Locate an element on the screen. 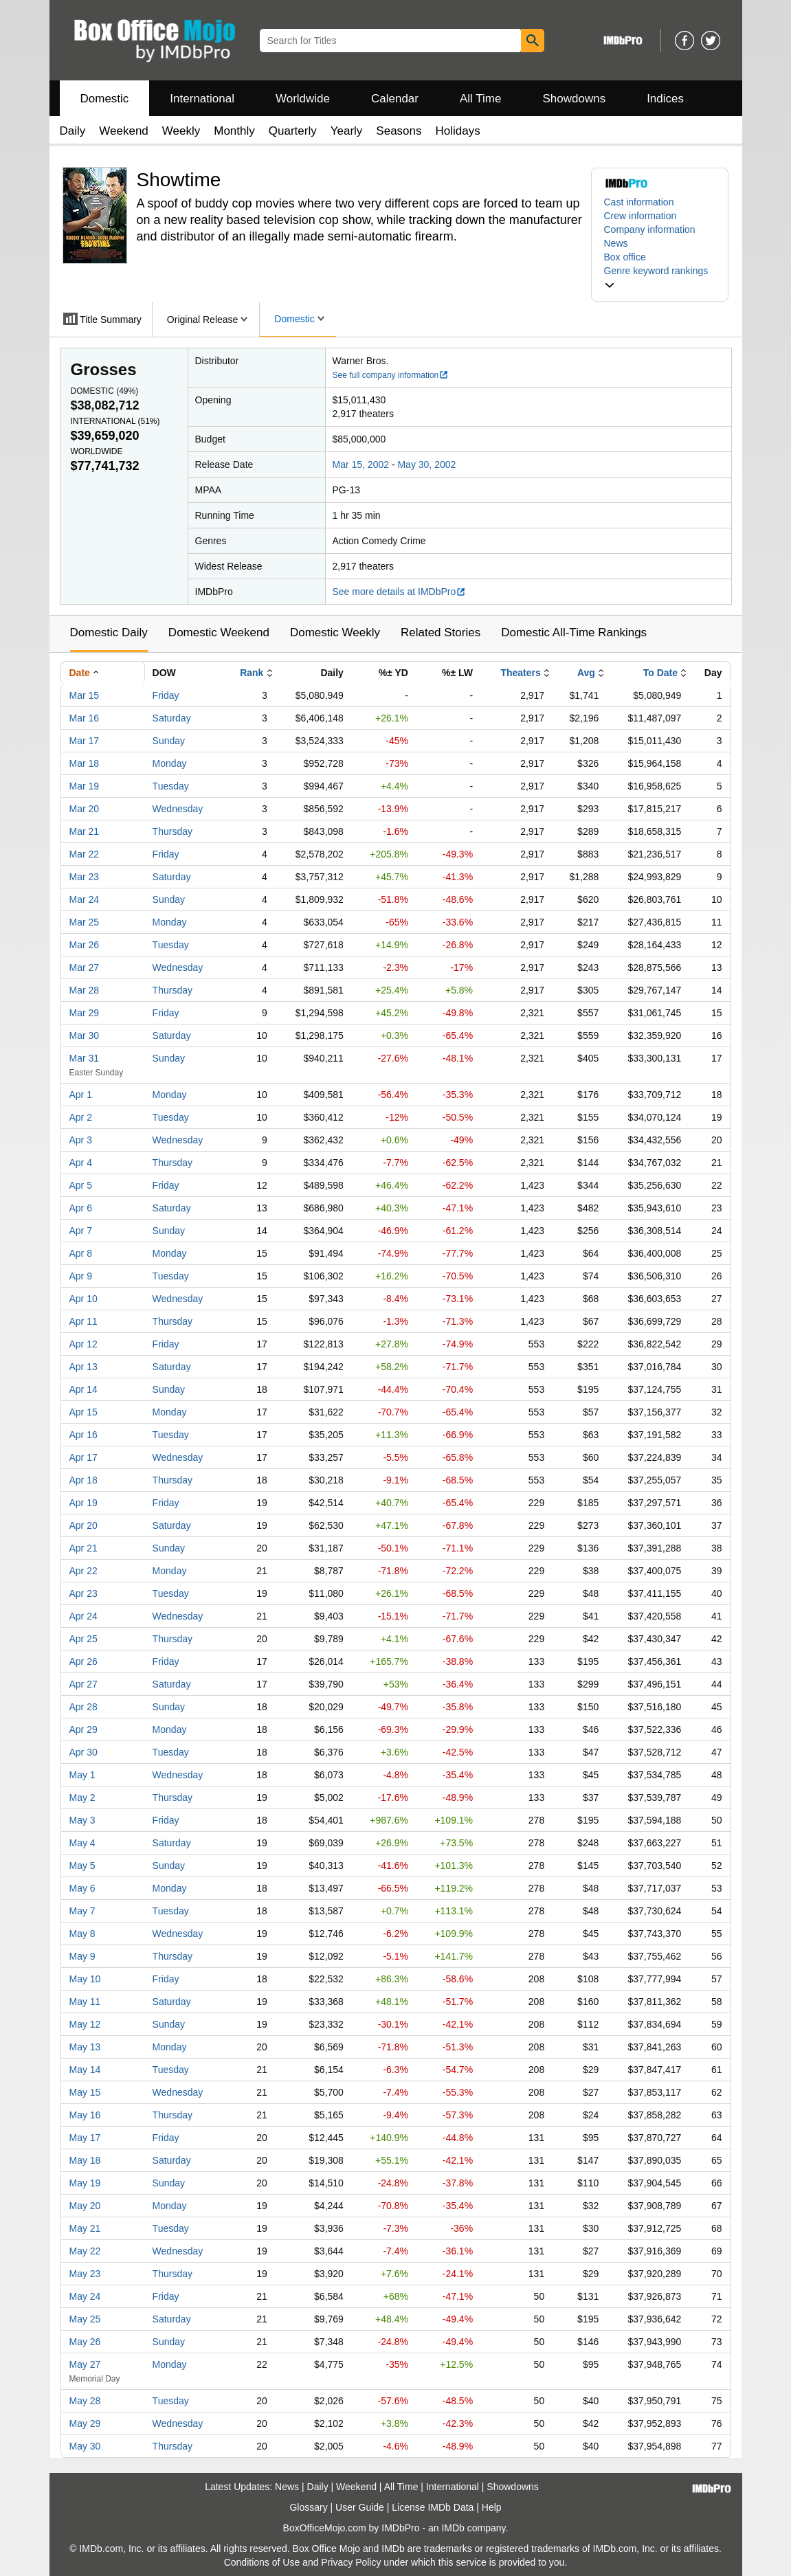  Monday is located at coordinates (170, 763).